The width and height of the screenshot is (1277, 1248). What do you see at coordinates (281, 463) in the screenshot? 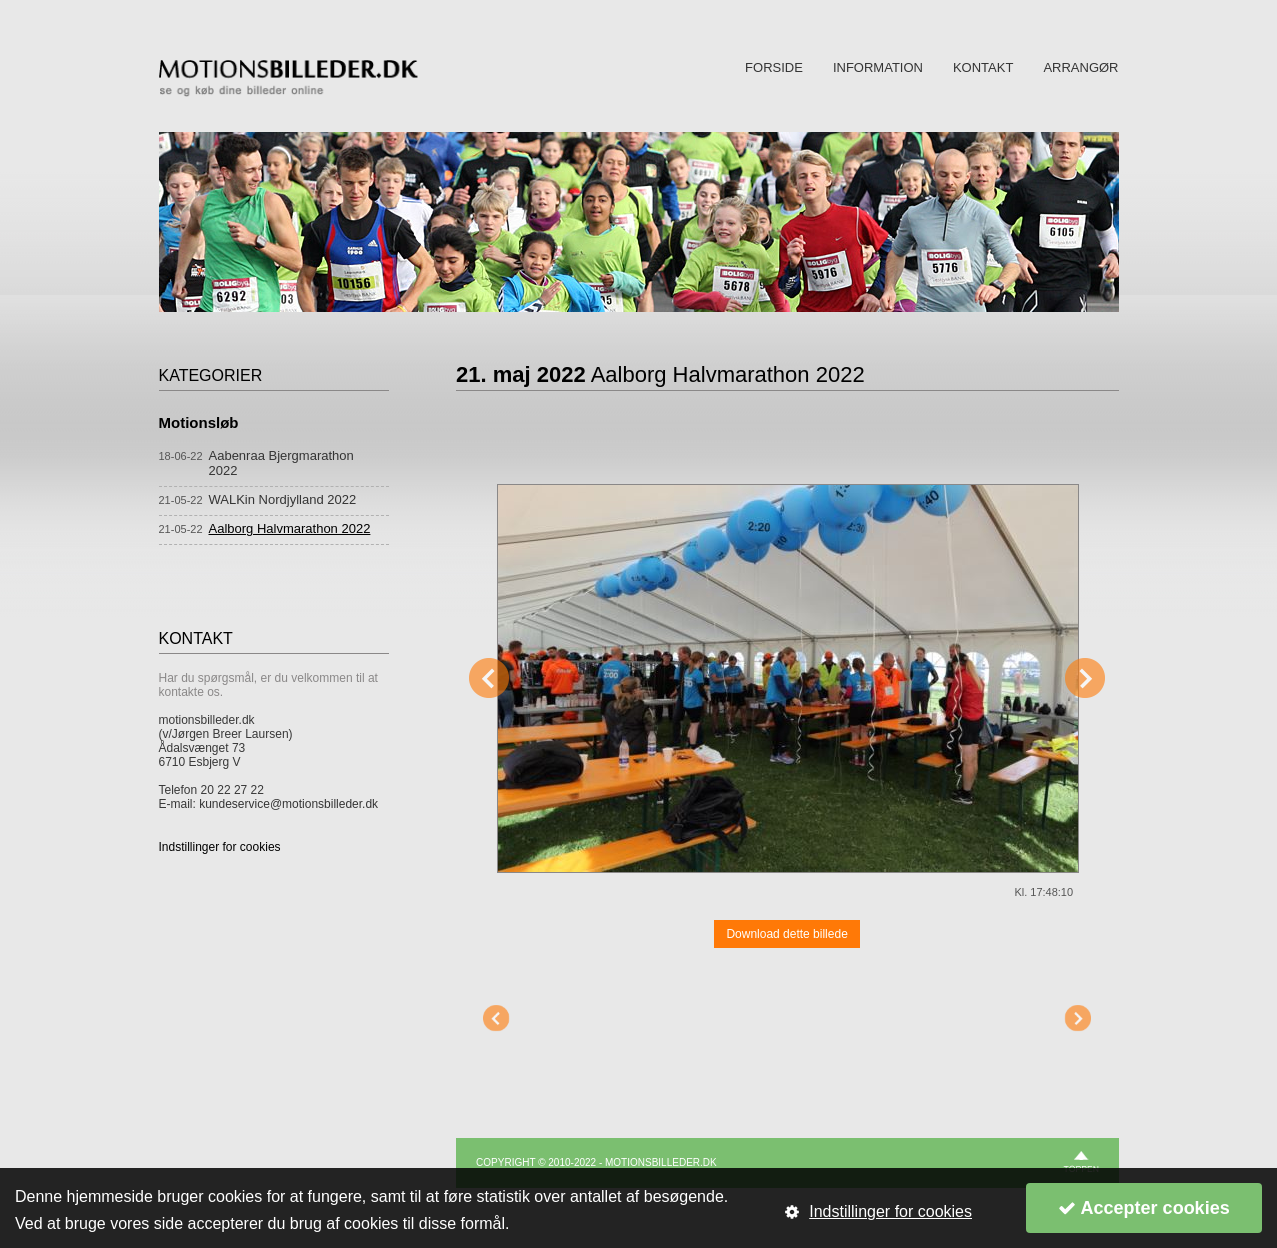
I see `Aabenraa Bjergmarathon 2022` at bounding box center [281, 463].